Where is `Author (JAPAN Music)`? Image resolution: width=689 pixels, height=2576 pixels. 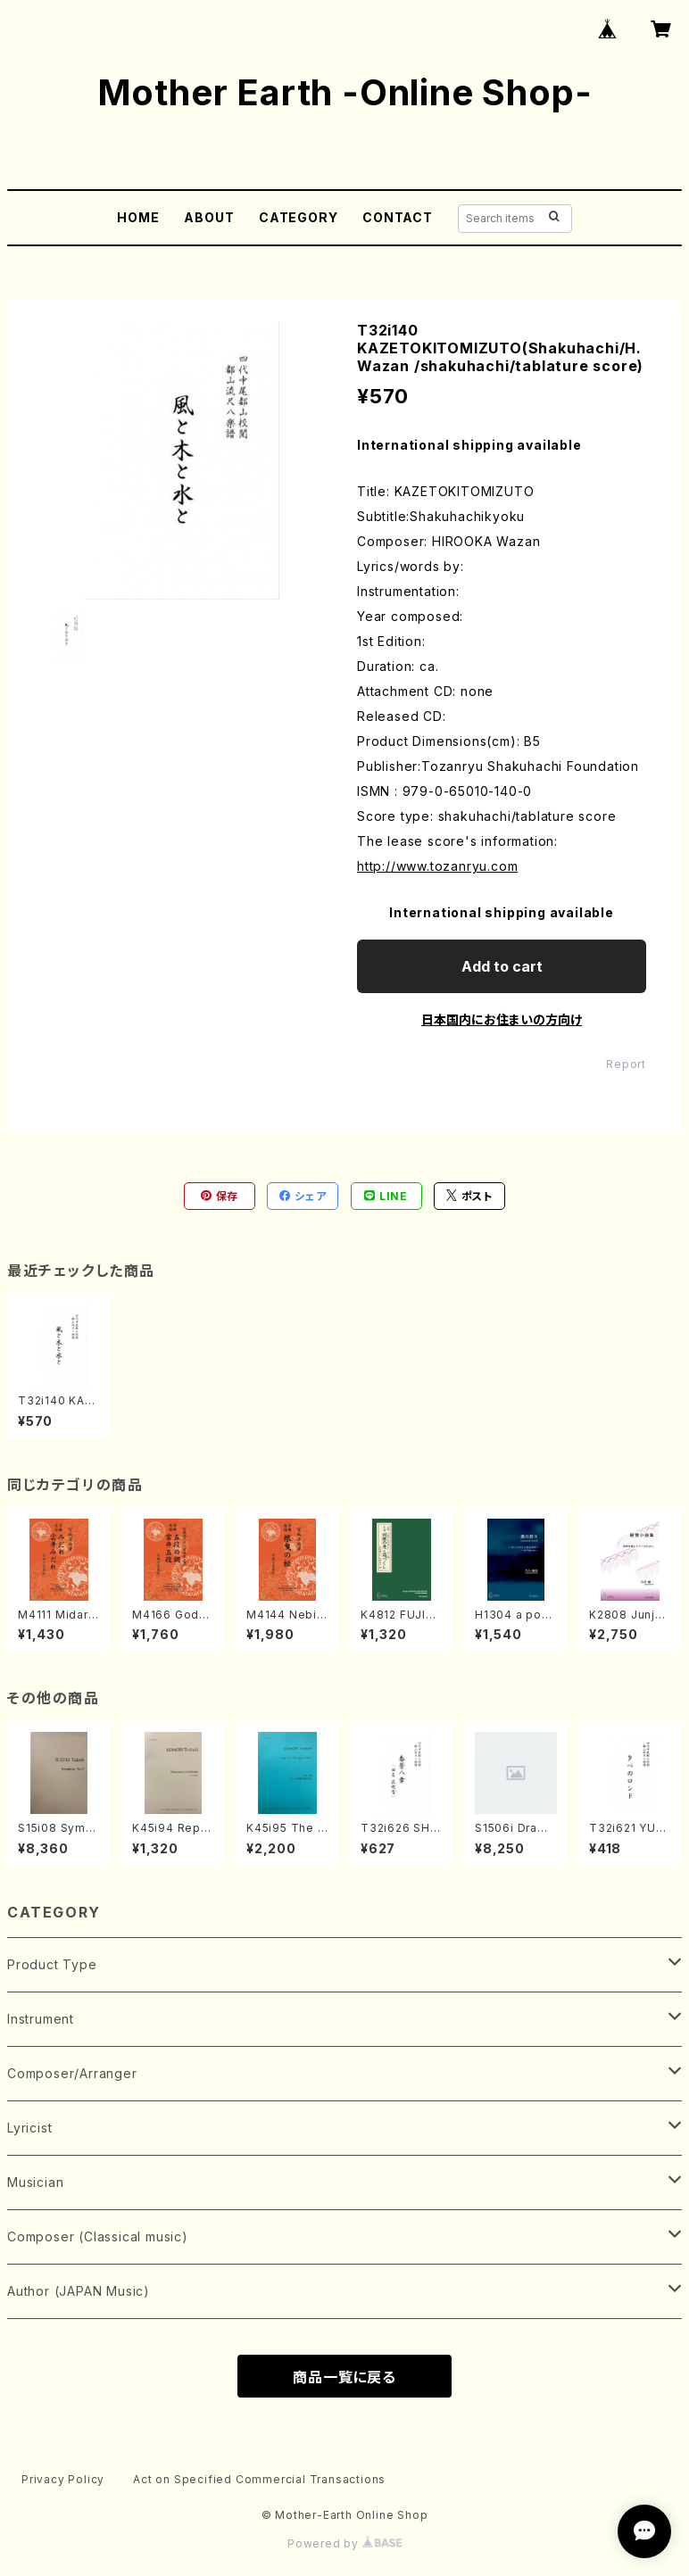 Author (JAPAN Music) is located at coordinates (78, 2291).